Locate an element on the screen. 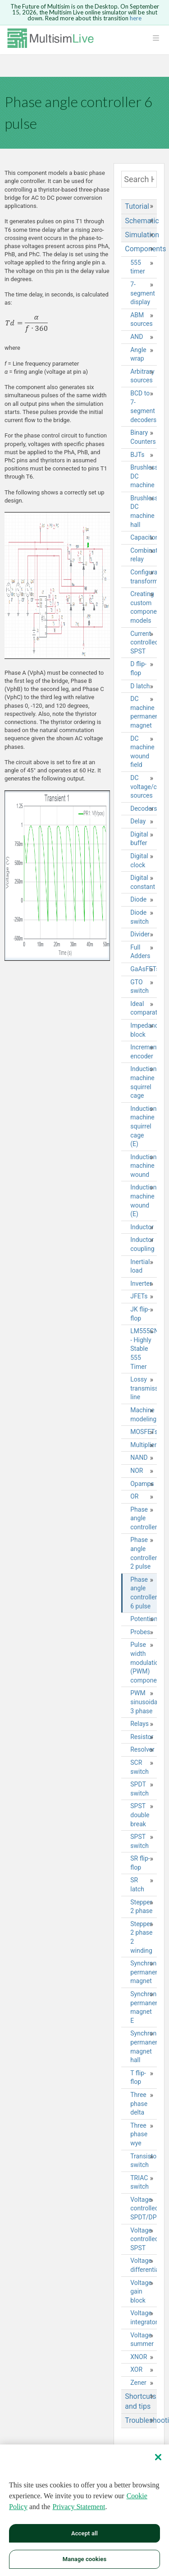 Image resolution: width=169 pixels, height=2576 pixels. Brushless DC machine is located at coordinates (143, 476).